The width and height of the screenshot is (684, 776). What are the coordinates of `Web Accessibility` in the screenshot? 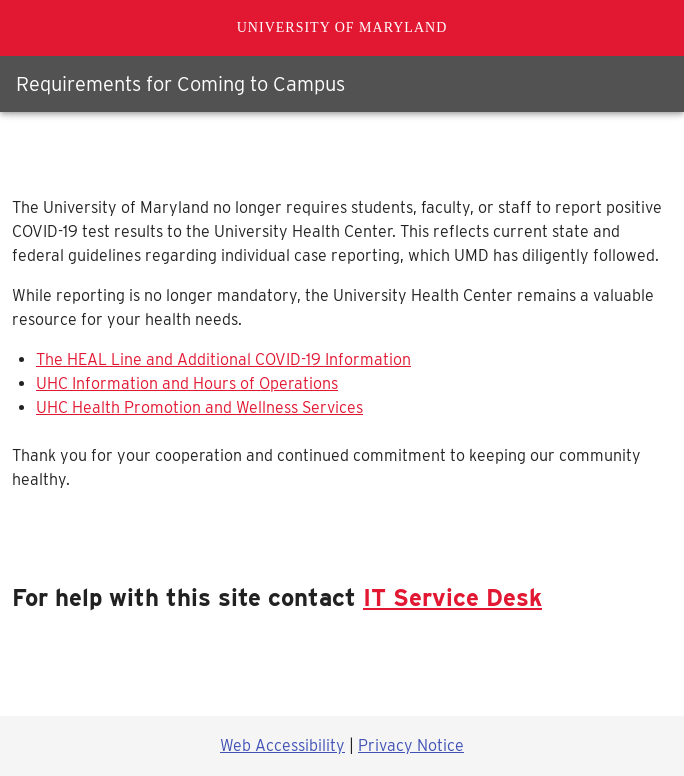 It's located at (282, 745).